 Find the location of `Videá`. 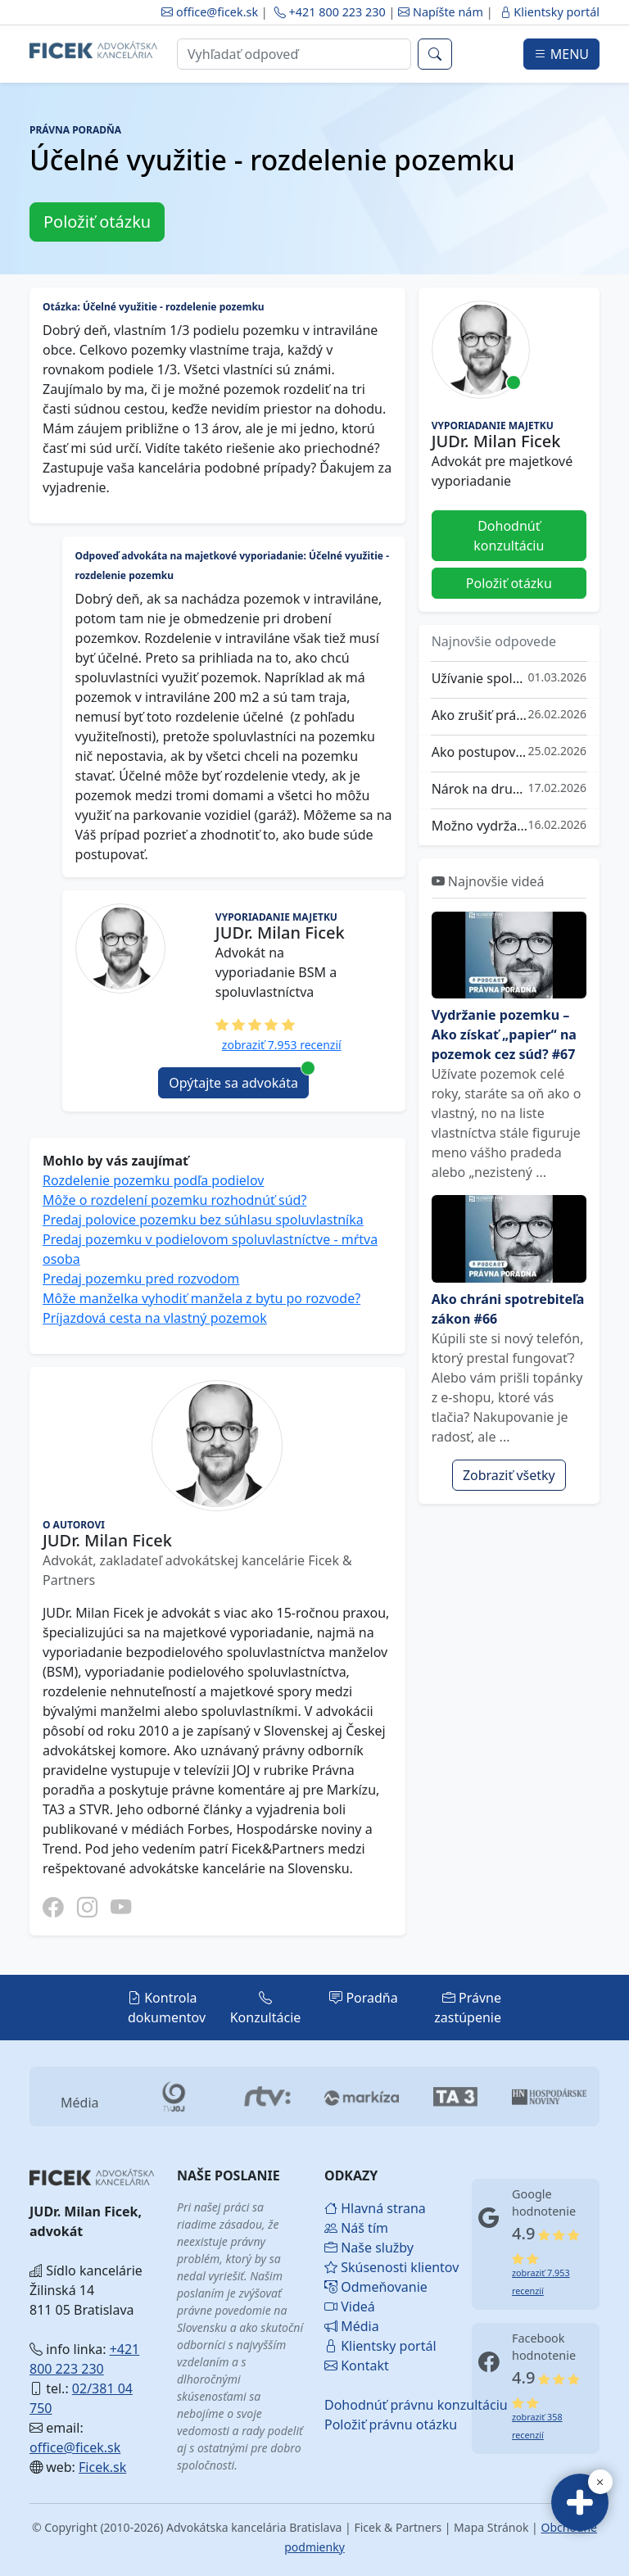

Videá is located at coordinates (349, 2307).